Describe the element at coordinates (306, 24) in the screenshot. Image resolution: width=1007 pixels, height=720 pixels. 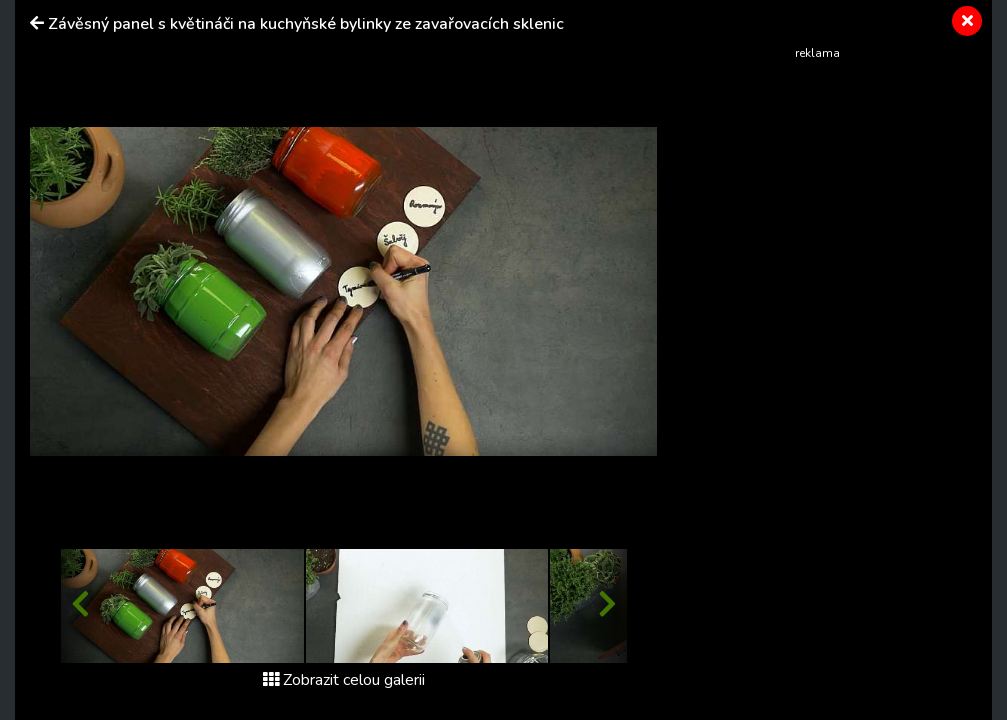
I see `Závěsný panel s květináči na kuchyňské bylinky ze zavařovacích sklenic` at that location.